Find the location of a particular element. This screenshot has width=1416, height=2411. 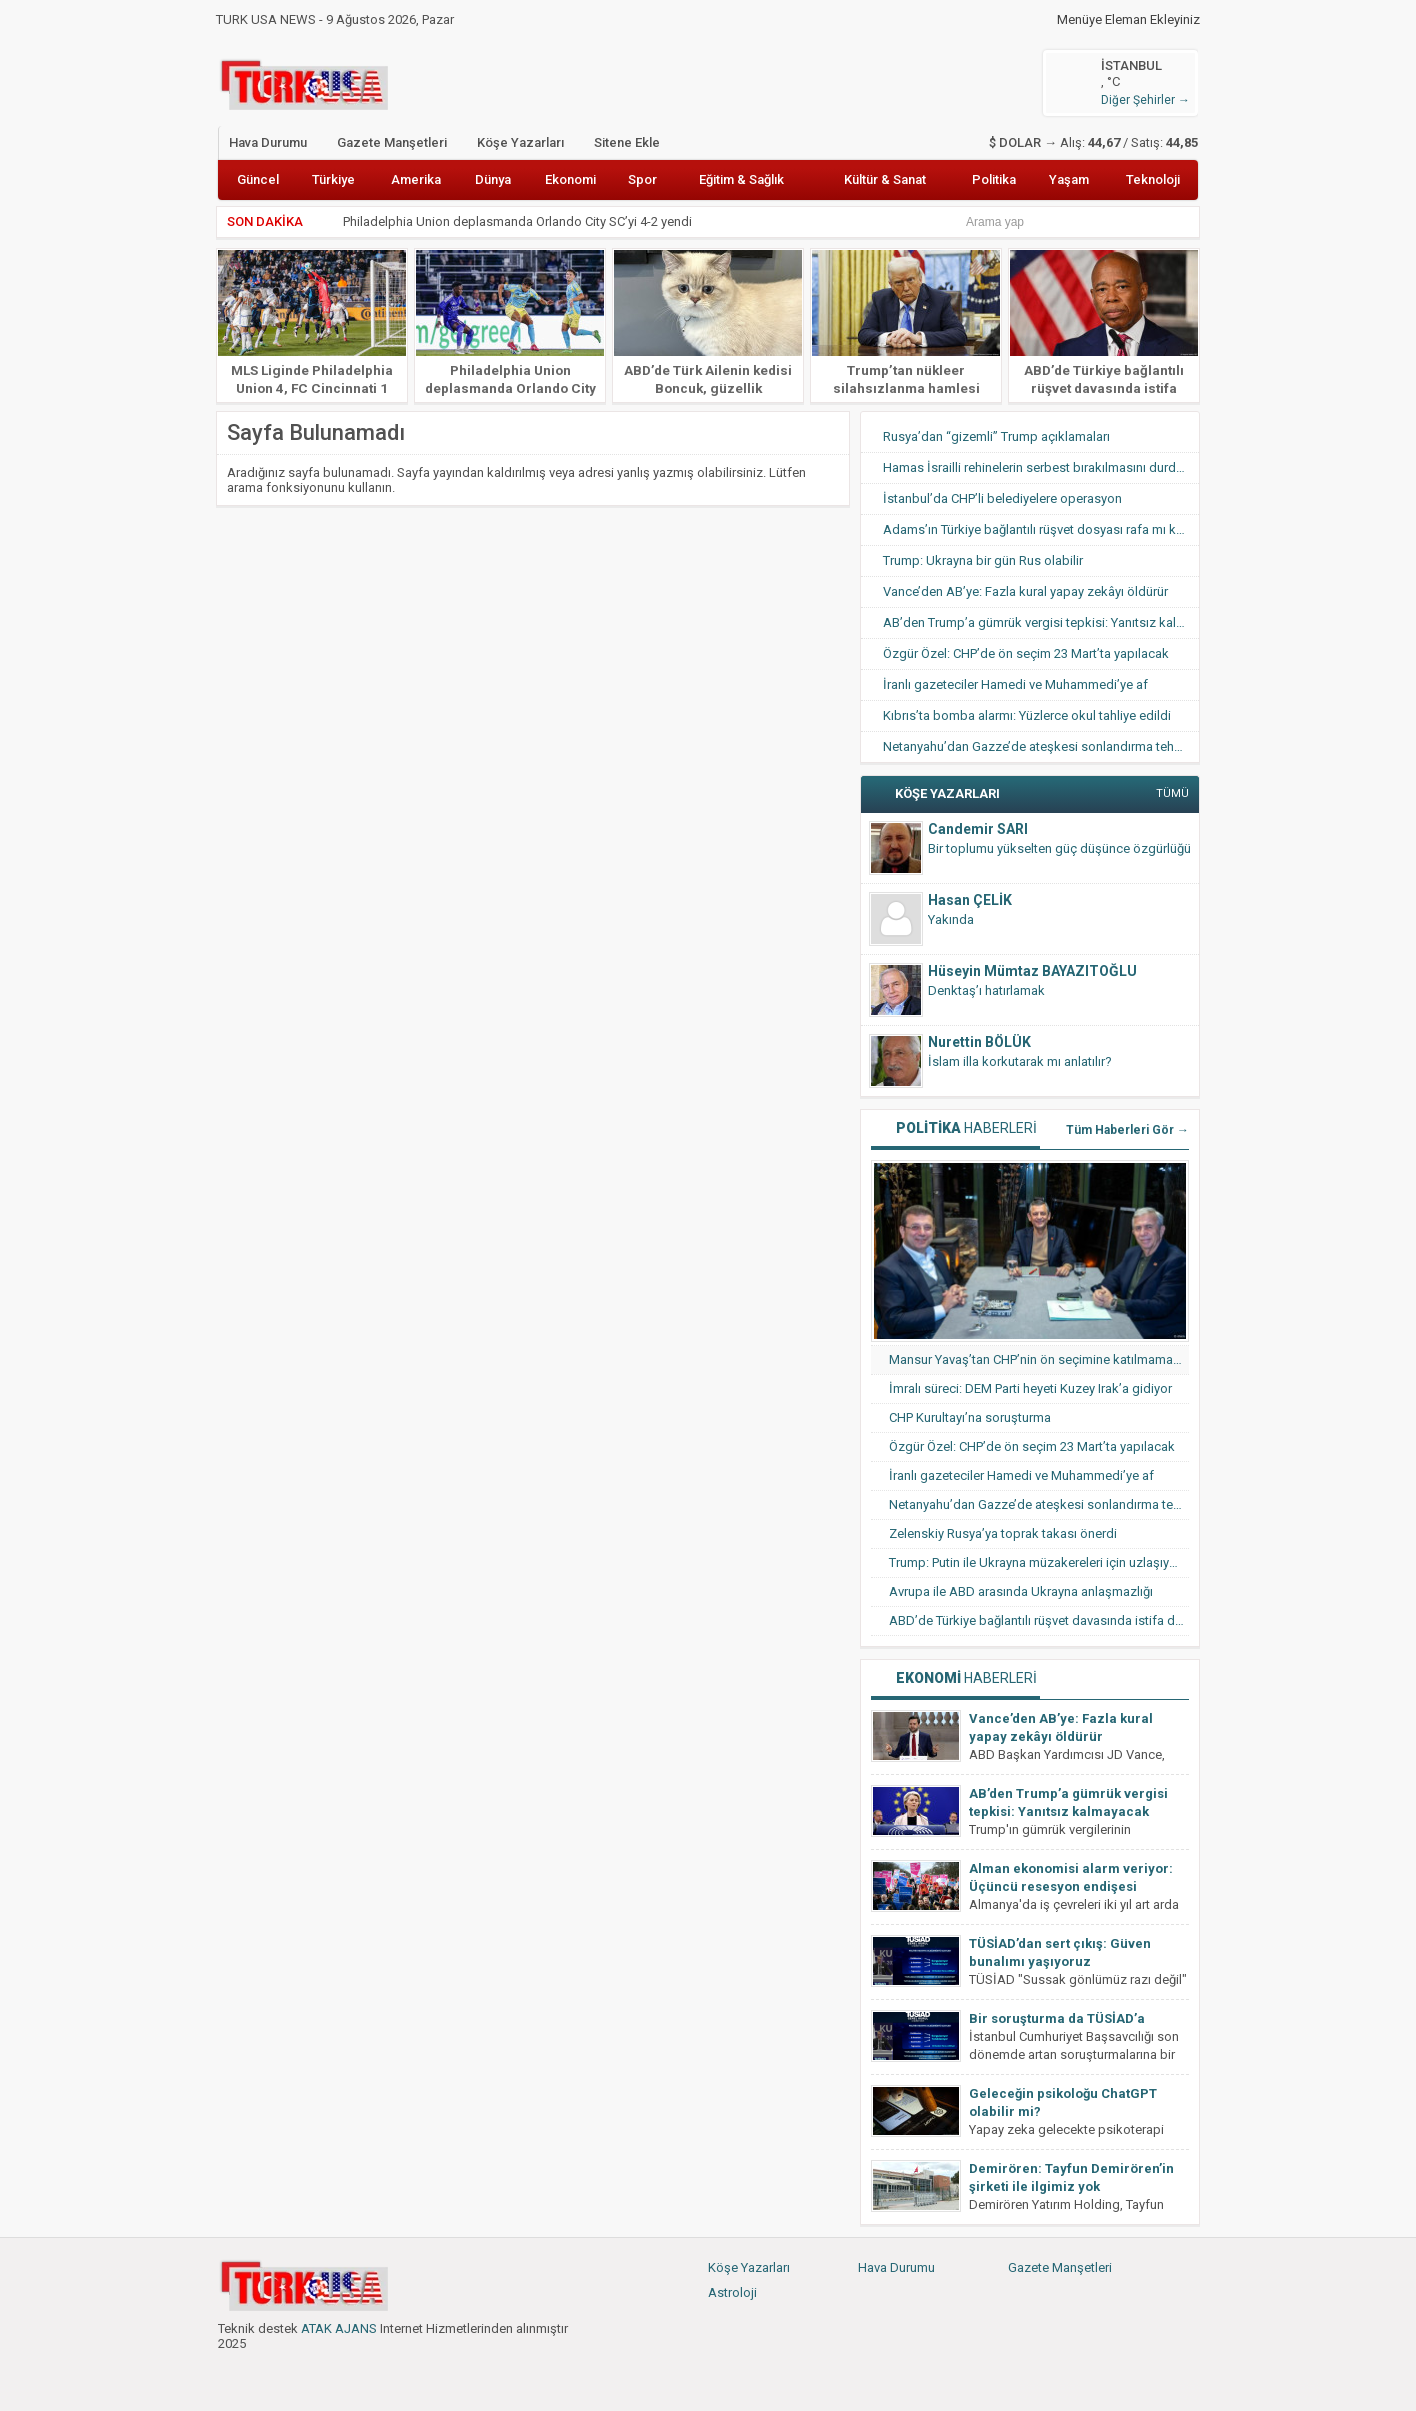

Kıbrıs’ta bomba alarmı: Yüzlerce okul tahliye edildi is located at coordinates (1027, 715).